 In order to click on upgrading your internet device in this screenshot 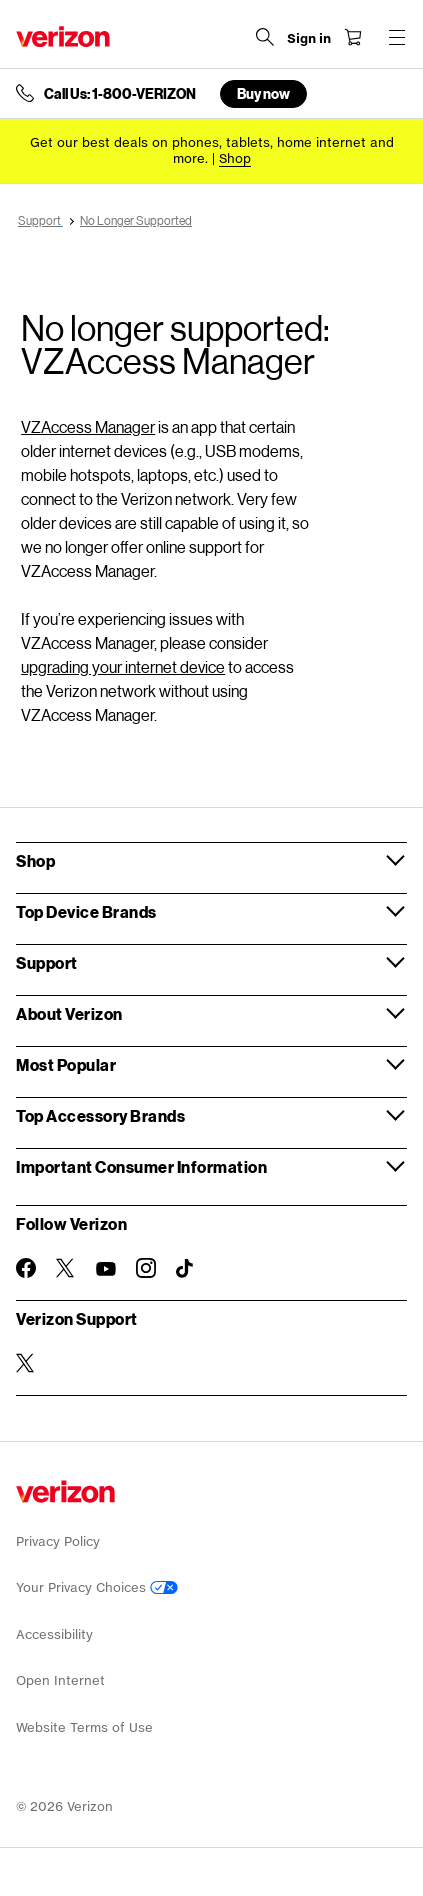, I will do `click(123, 666)`.